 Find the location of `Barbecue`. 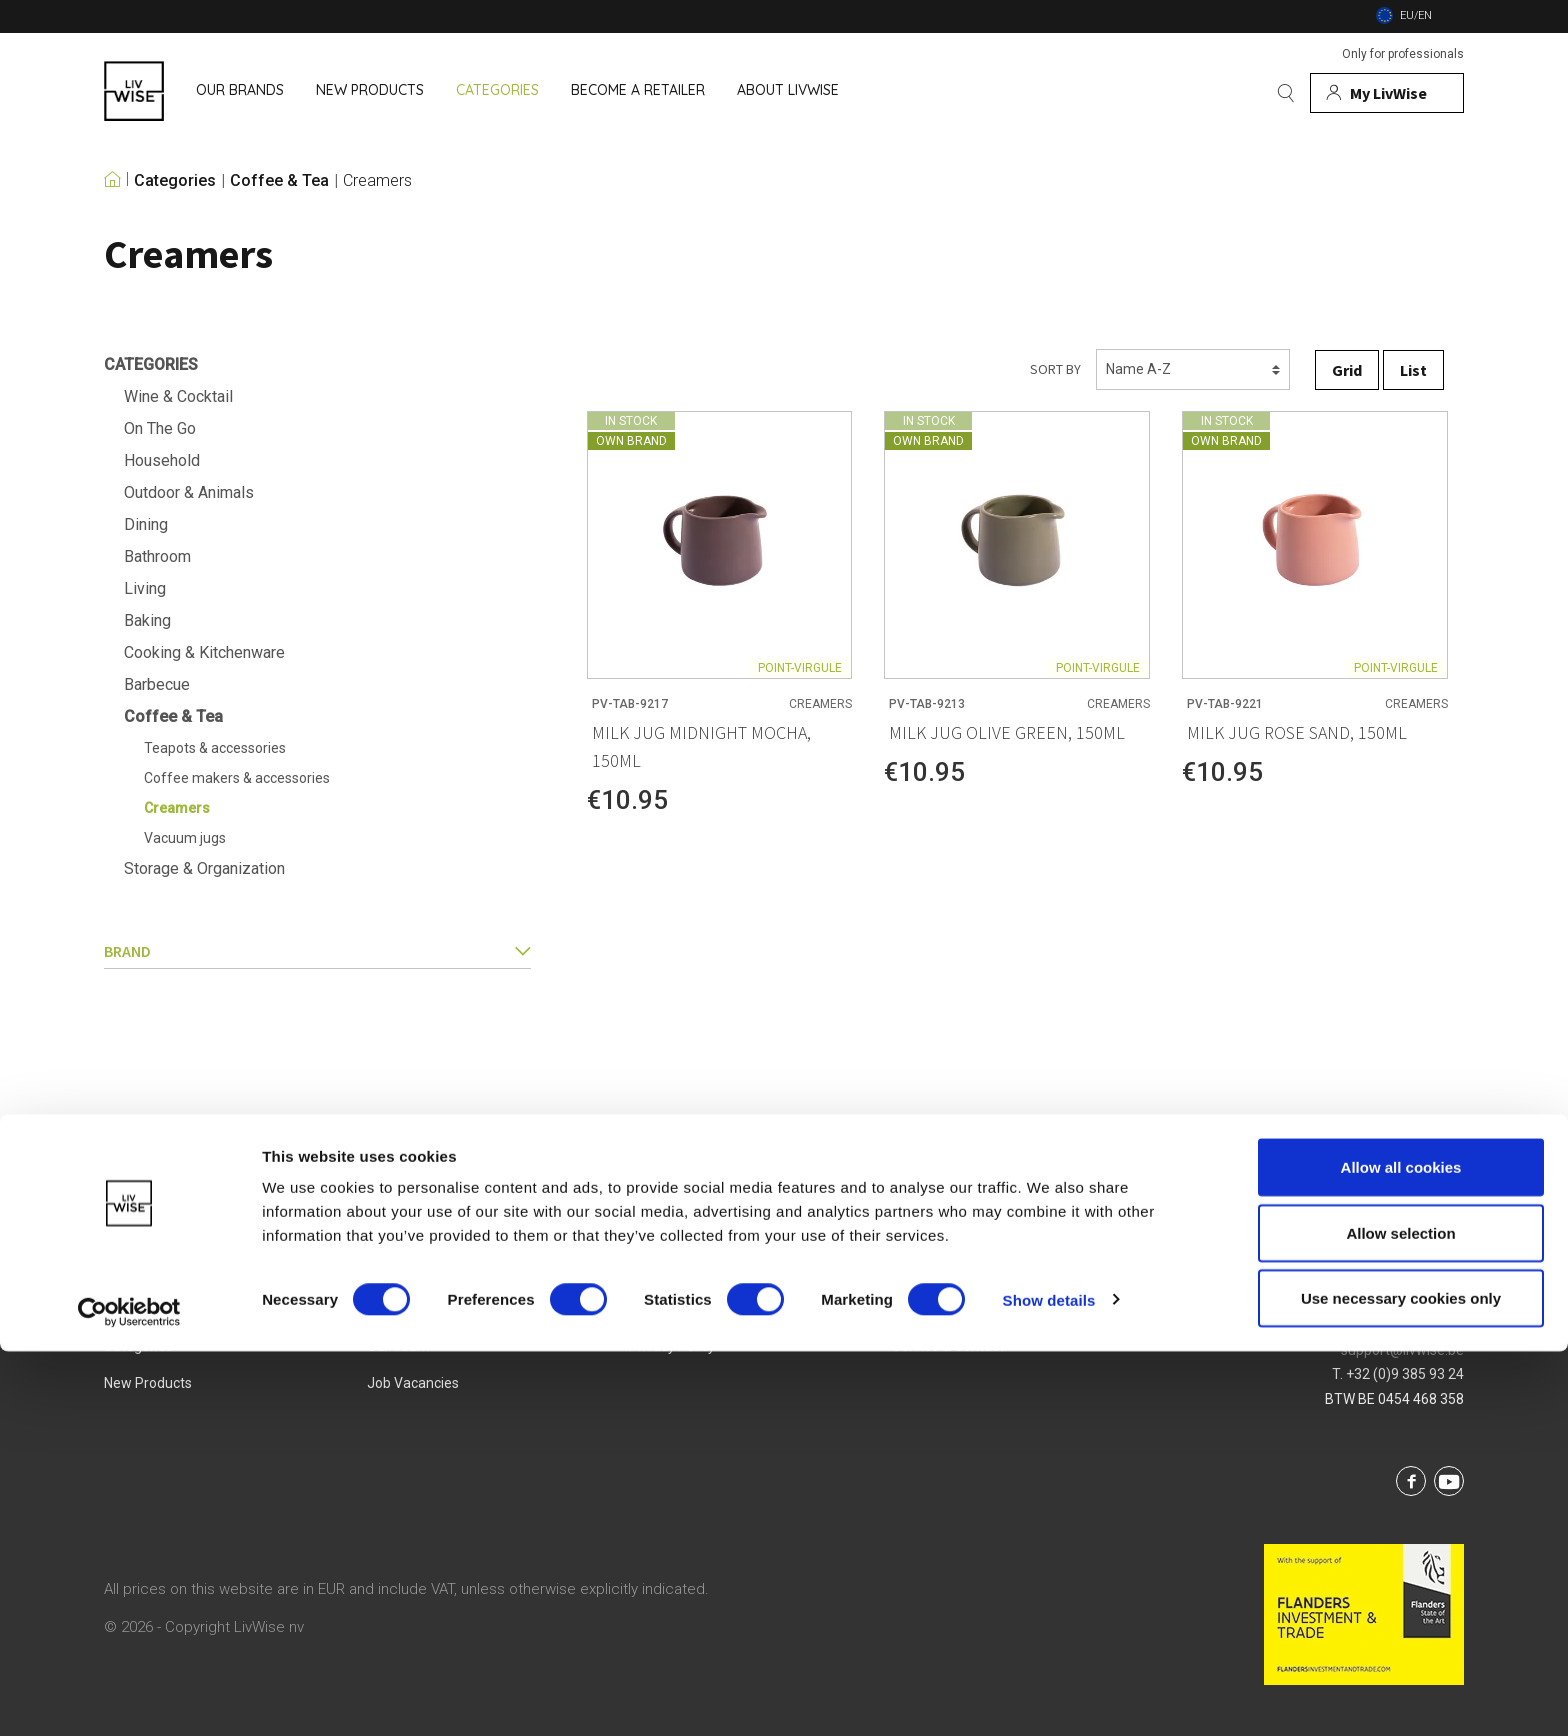

Barbecue is located at coordinates (157, 684).